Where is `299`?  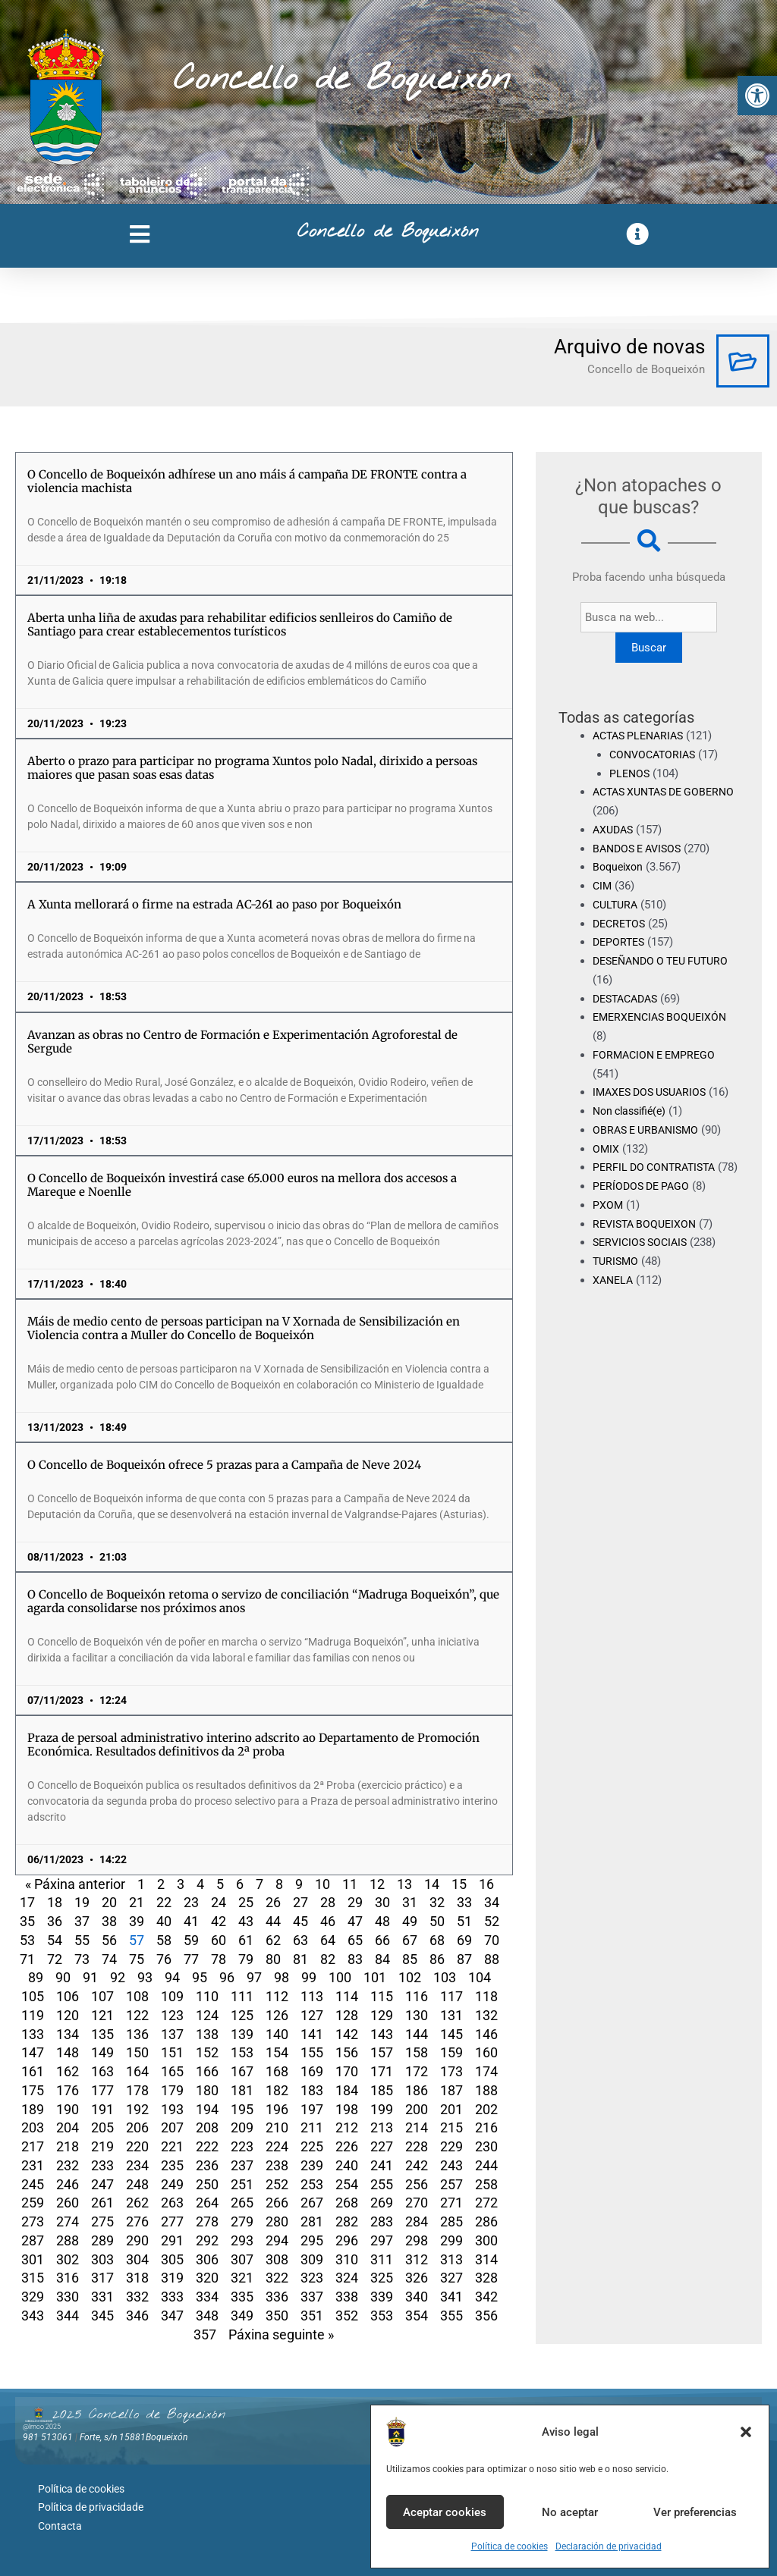
299 is located at coordinates (451, 2240).